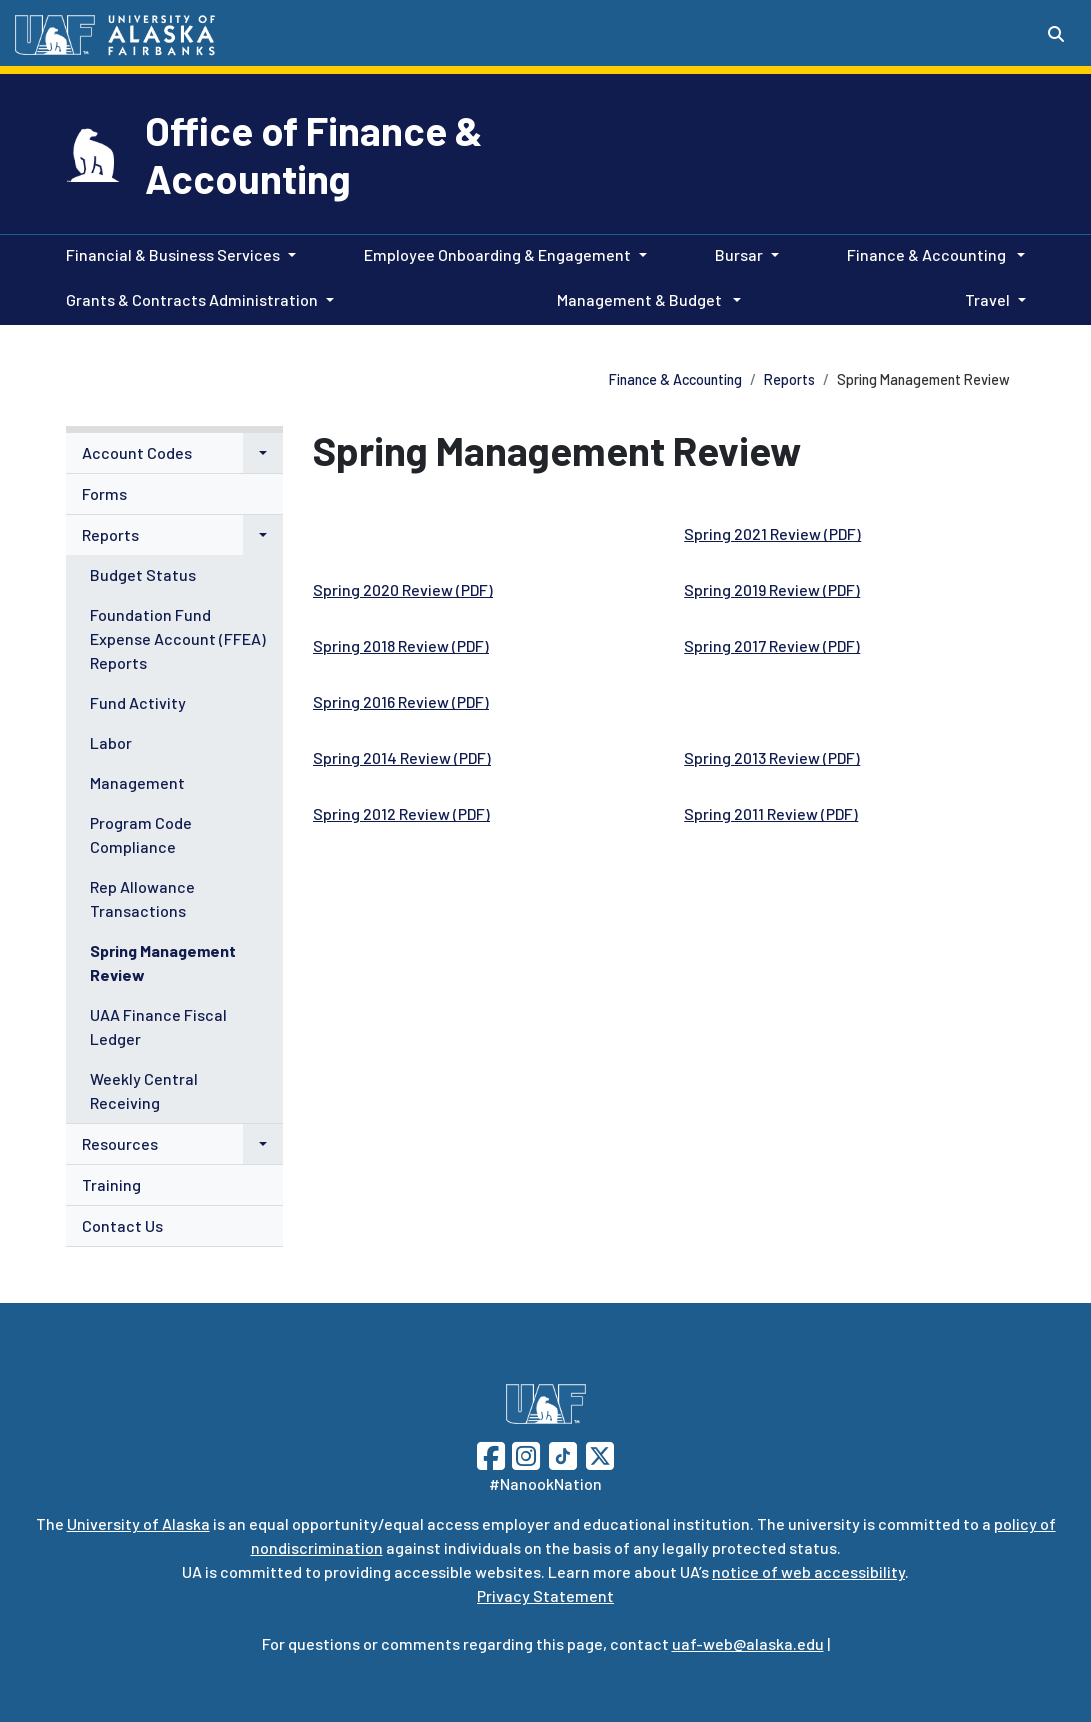 The image size is (1091, 1722). I want to click on Finance & Accounting, so click(675, 379).